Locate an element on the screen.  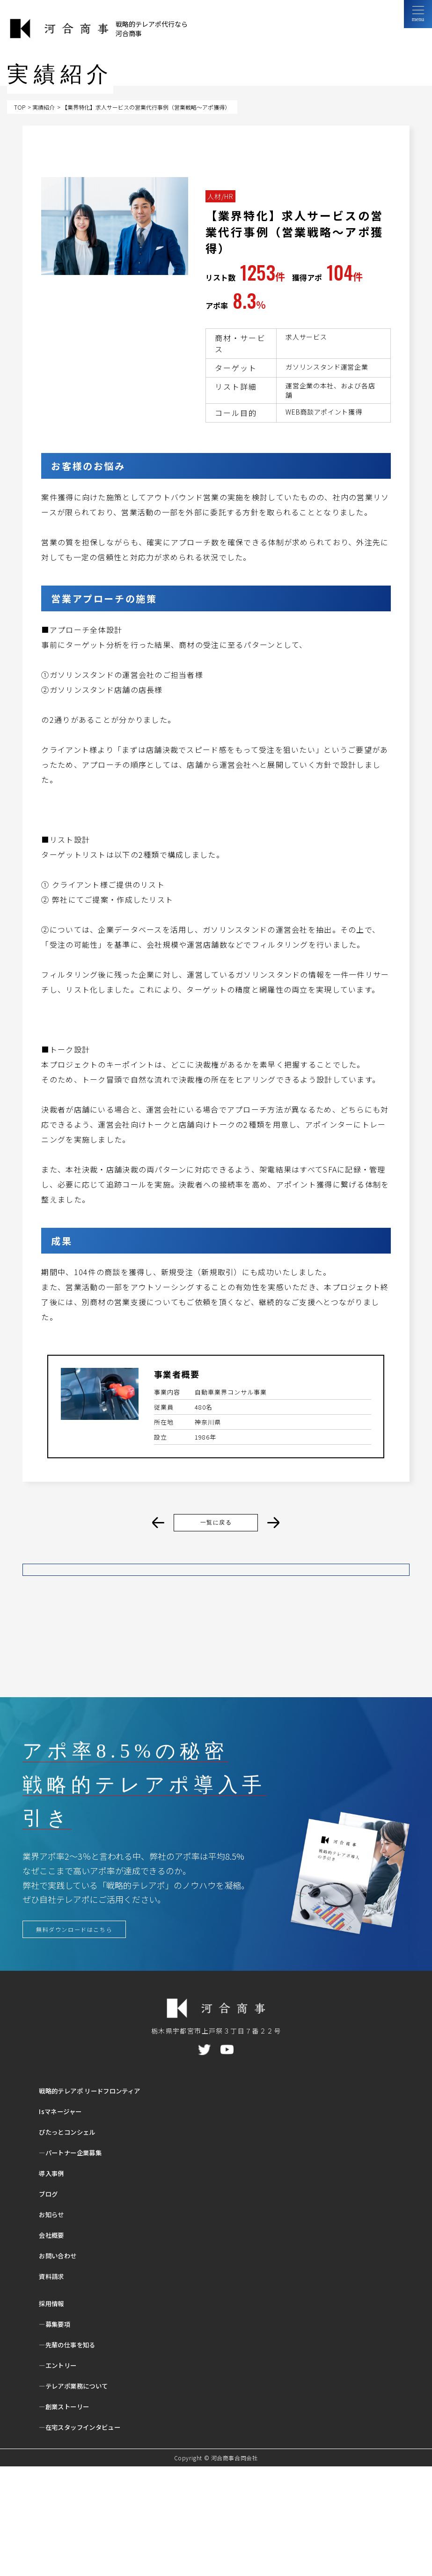
TOP is located at coordinates (19, 107).